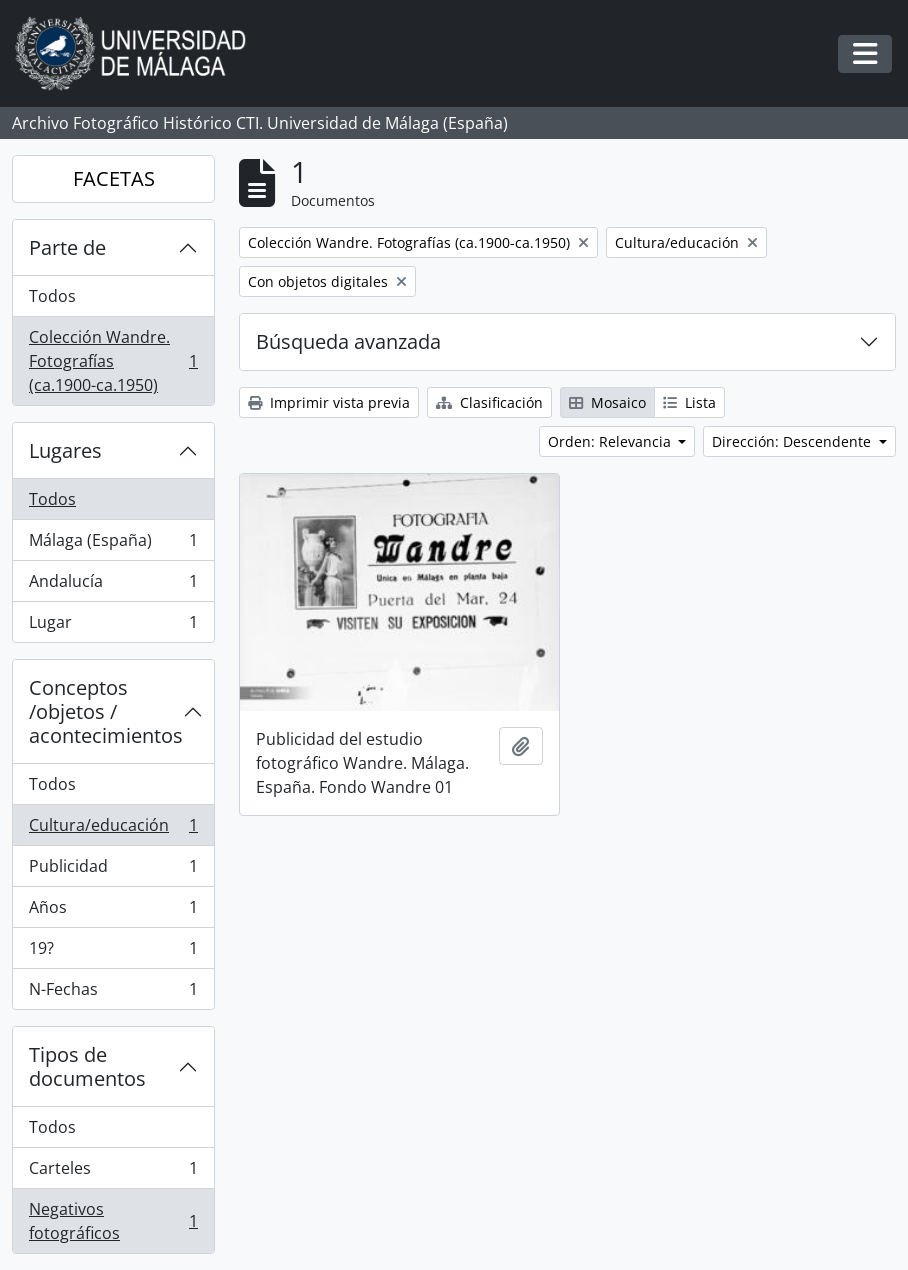  What do you see at coordinates (113, 1221) in the screenshot?
I see `Negativos fotográficos` at bounding box center [113, 1221].